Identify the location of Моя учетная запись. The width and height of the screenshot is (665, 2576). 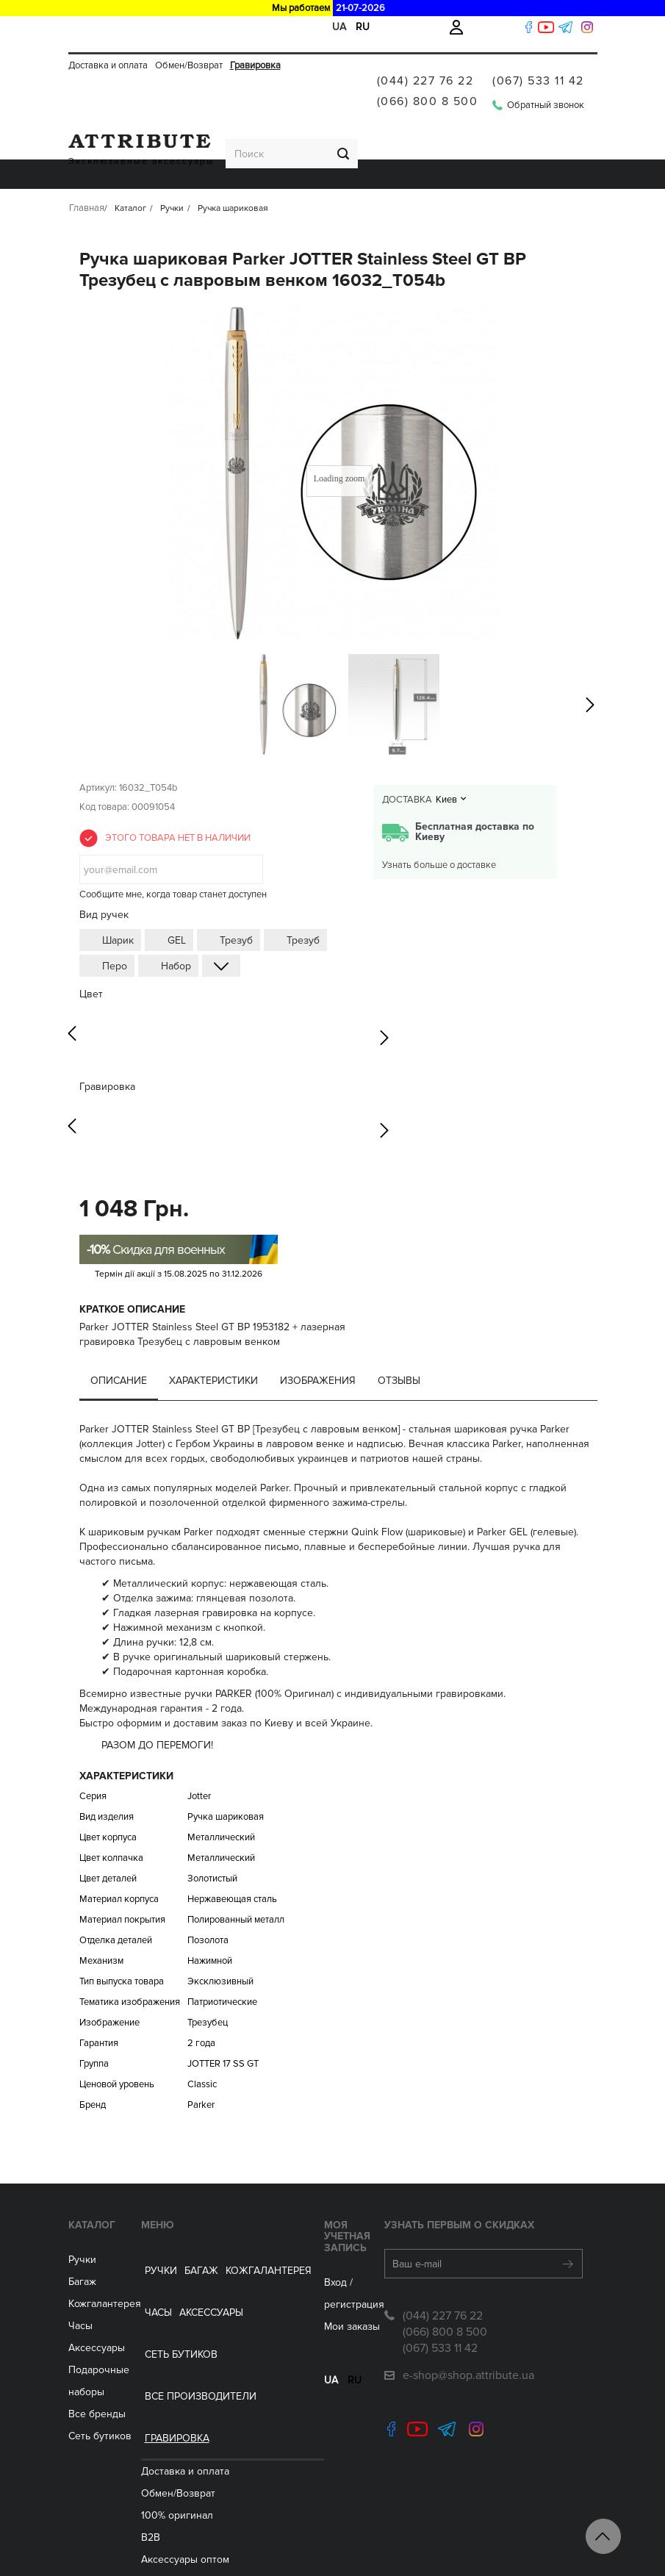
(325, 2191).